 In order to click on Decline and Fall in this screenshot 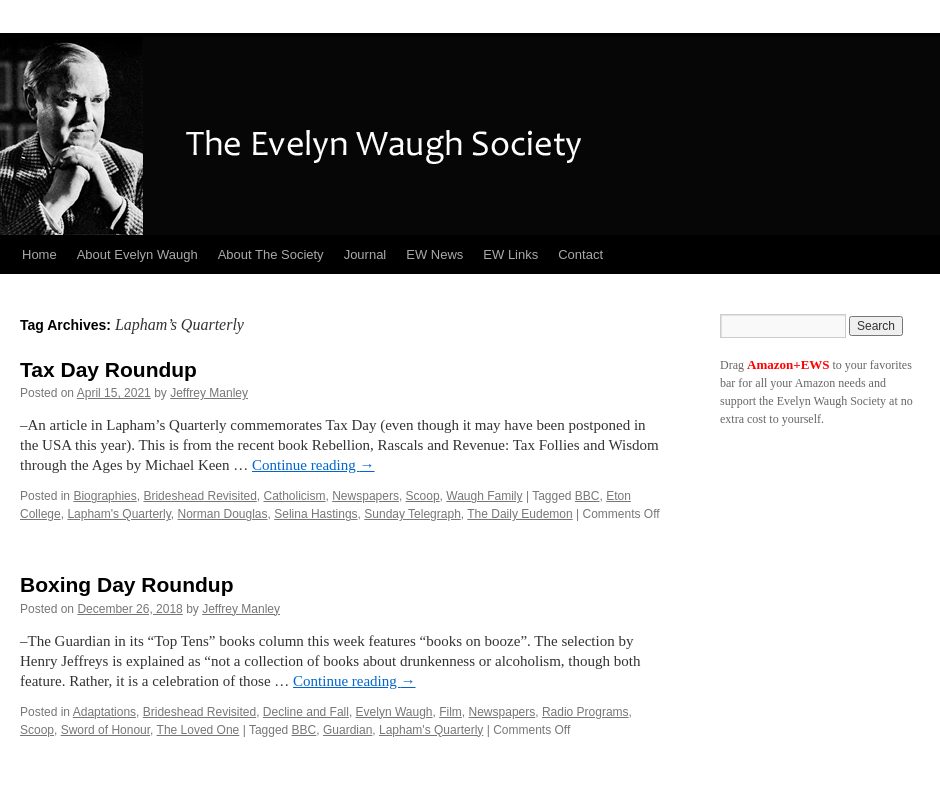, I will do `click(306, 712)`.